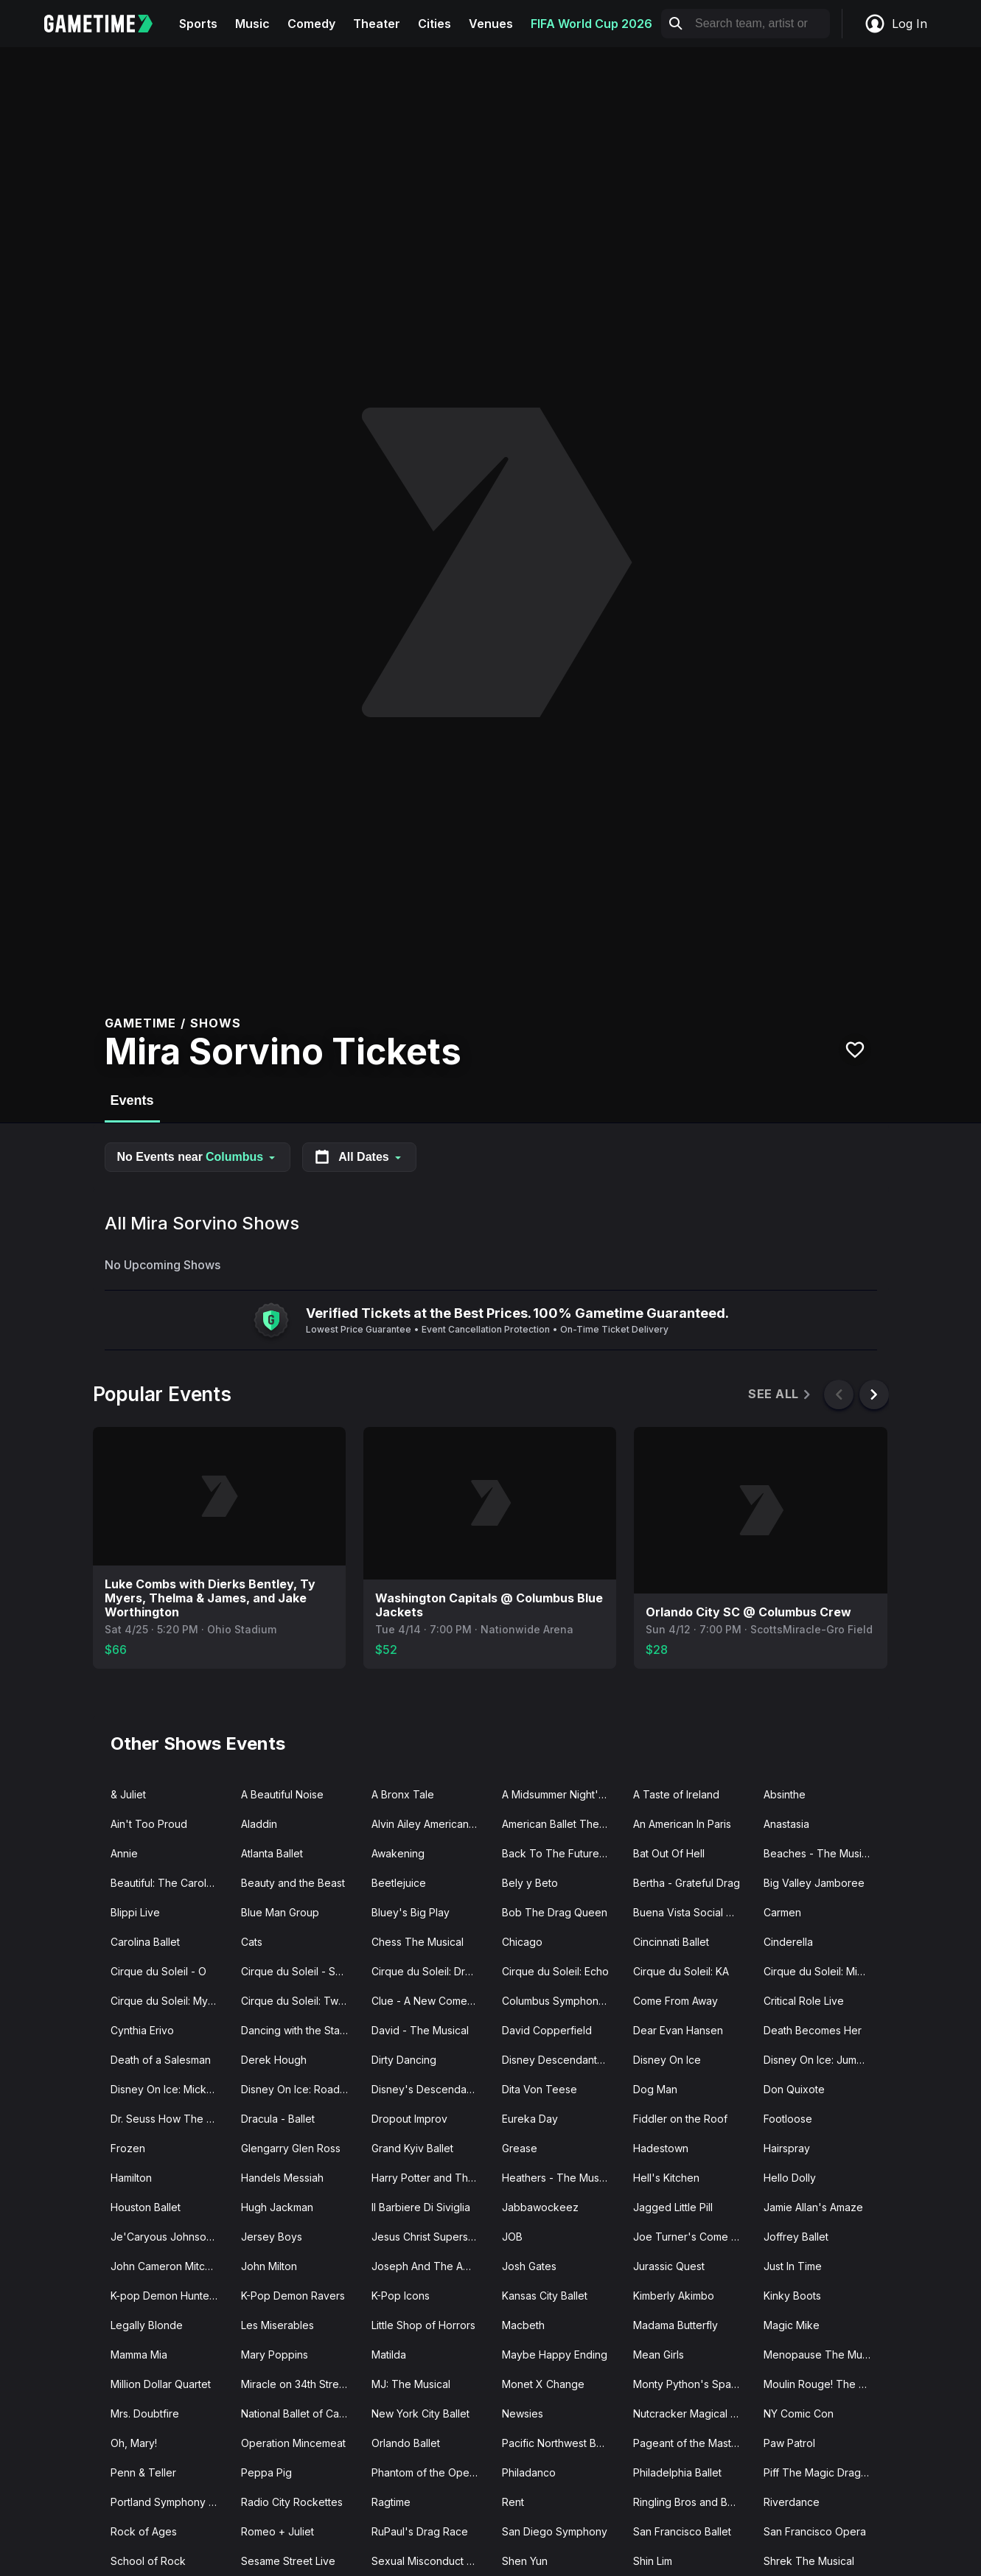 The image size is (981, 2576). Describe the element at coordinates (682, 2531) in the screenshot. I see `San Francisco Ballet` at that location.